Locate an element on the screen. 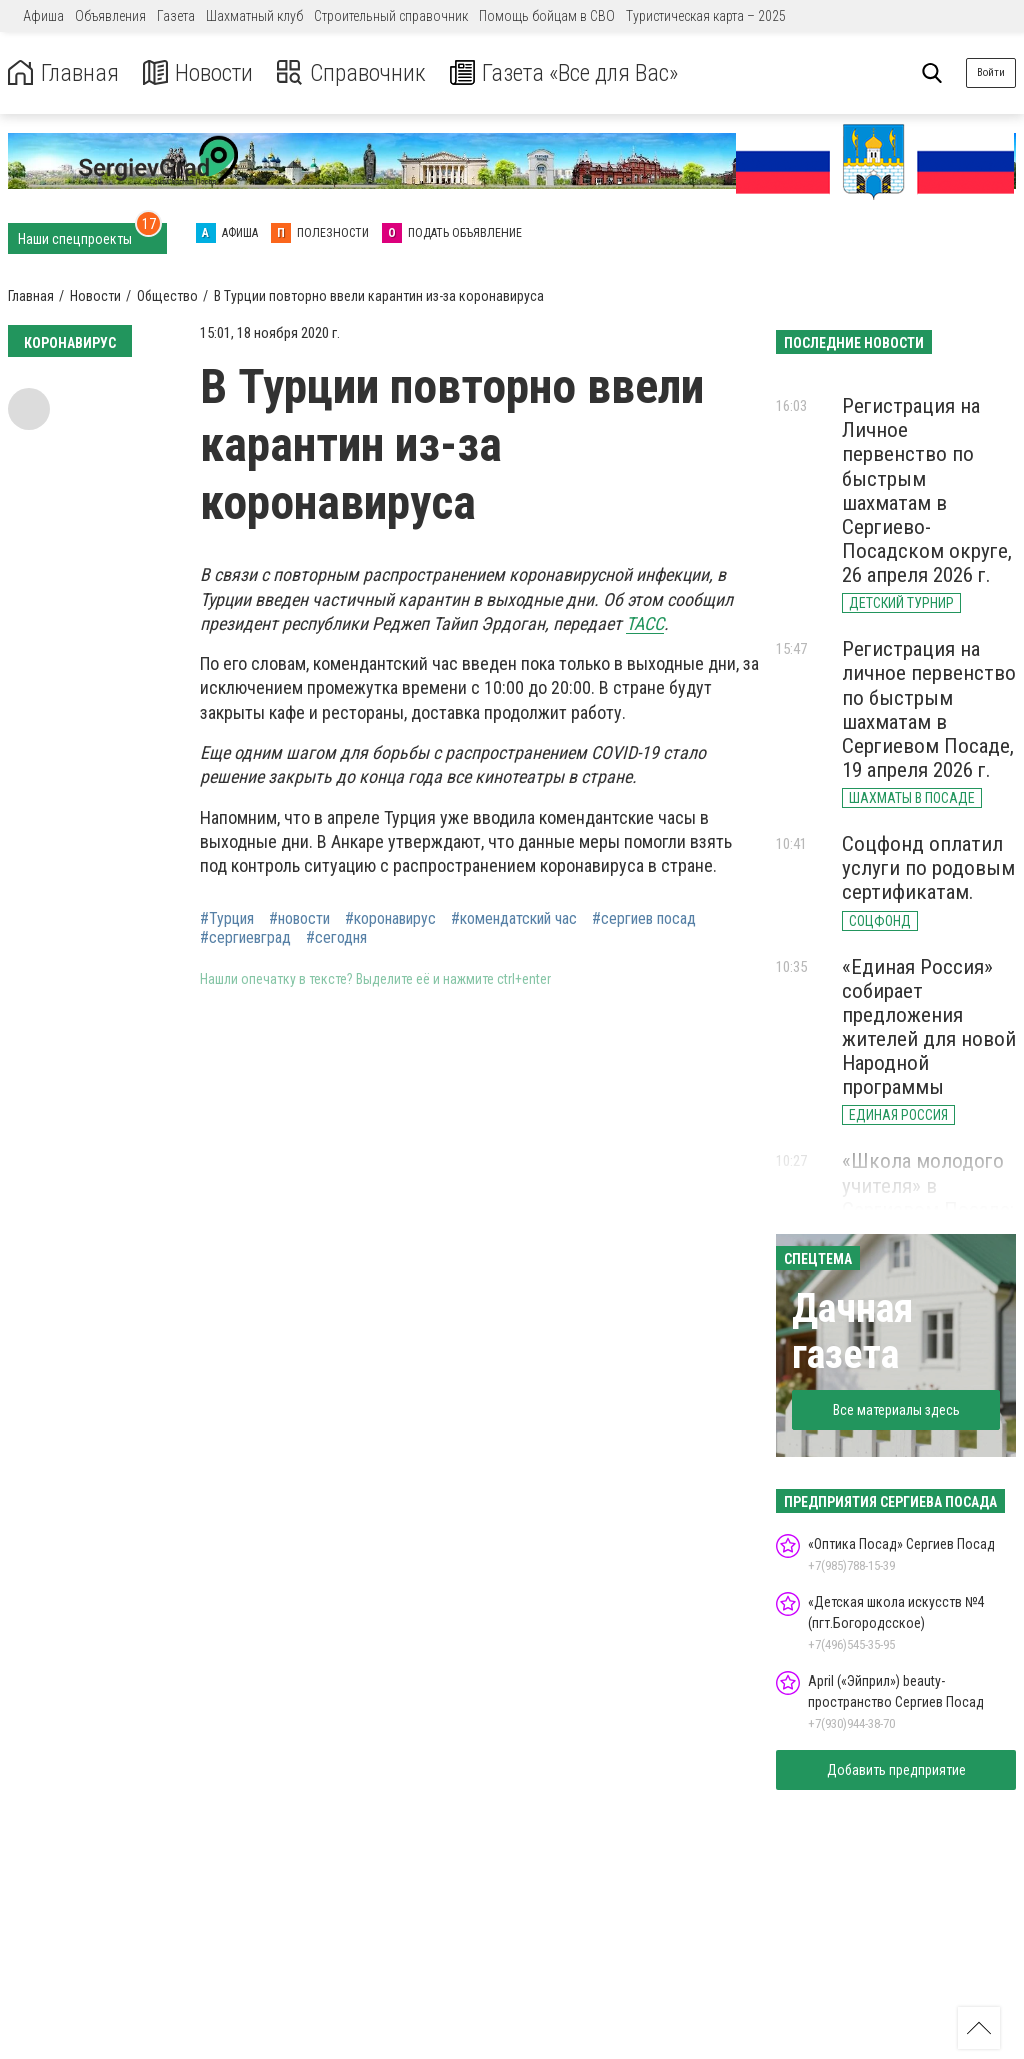 Image resolution: width=1024 pixels, height=2059 pixels. #новости is located at coordinates (299, 919).